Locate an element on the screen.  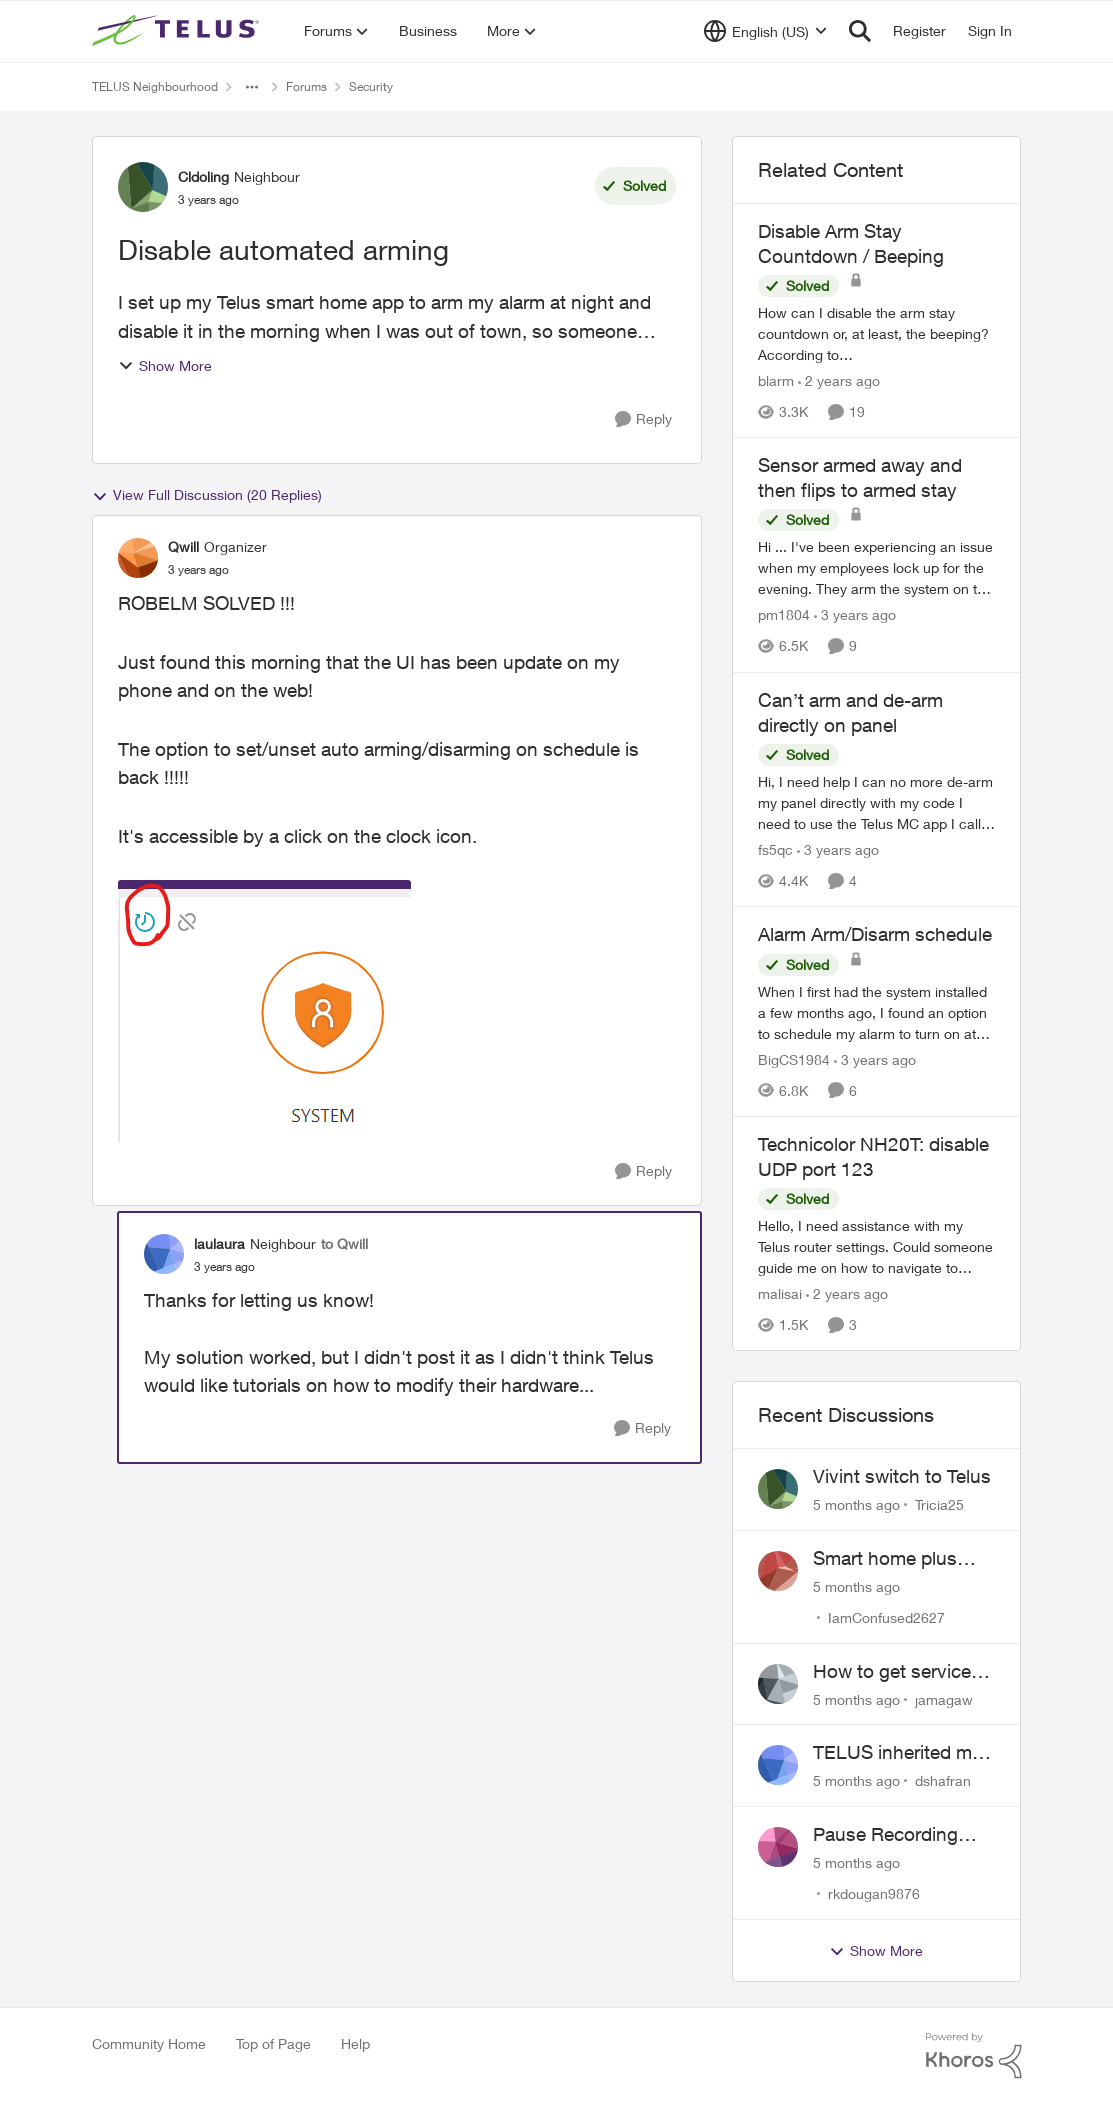
[Can’t arm and de-arm directly on panel] is located at coordinates (877, 802).